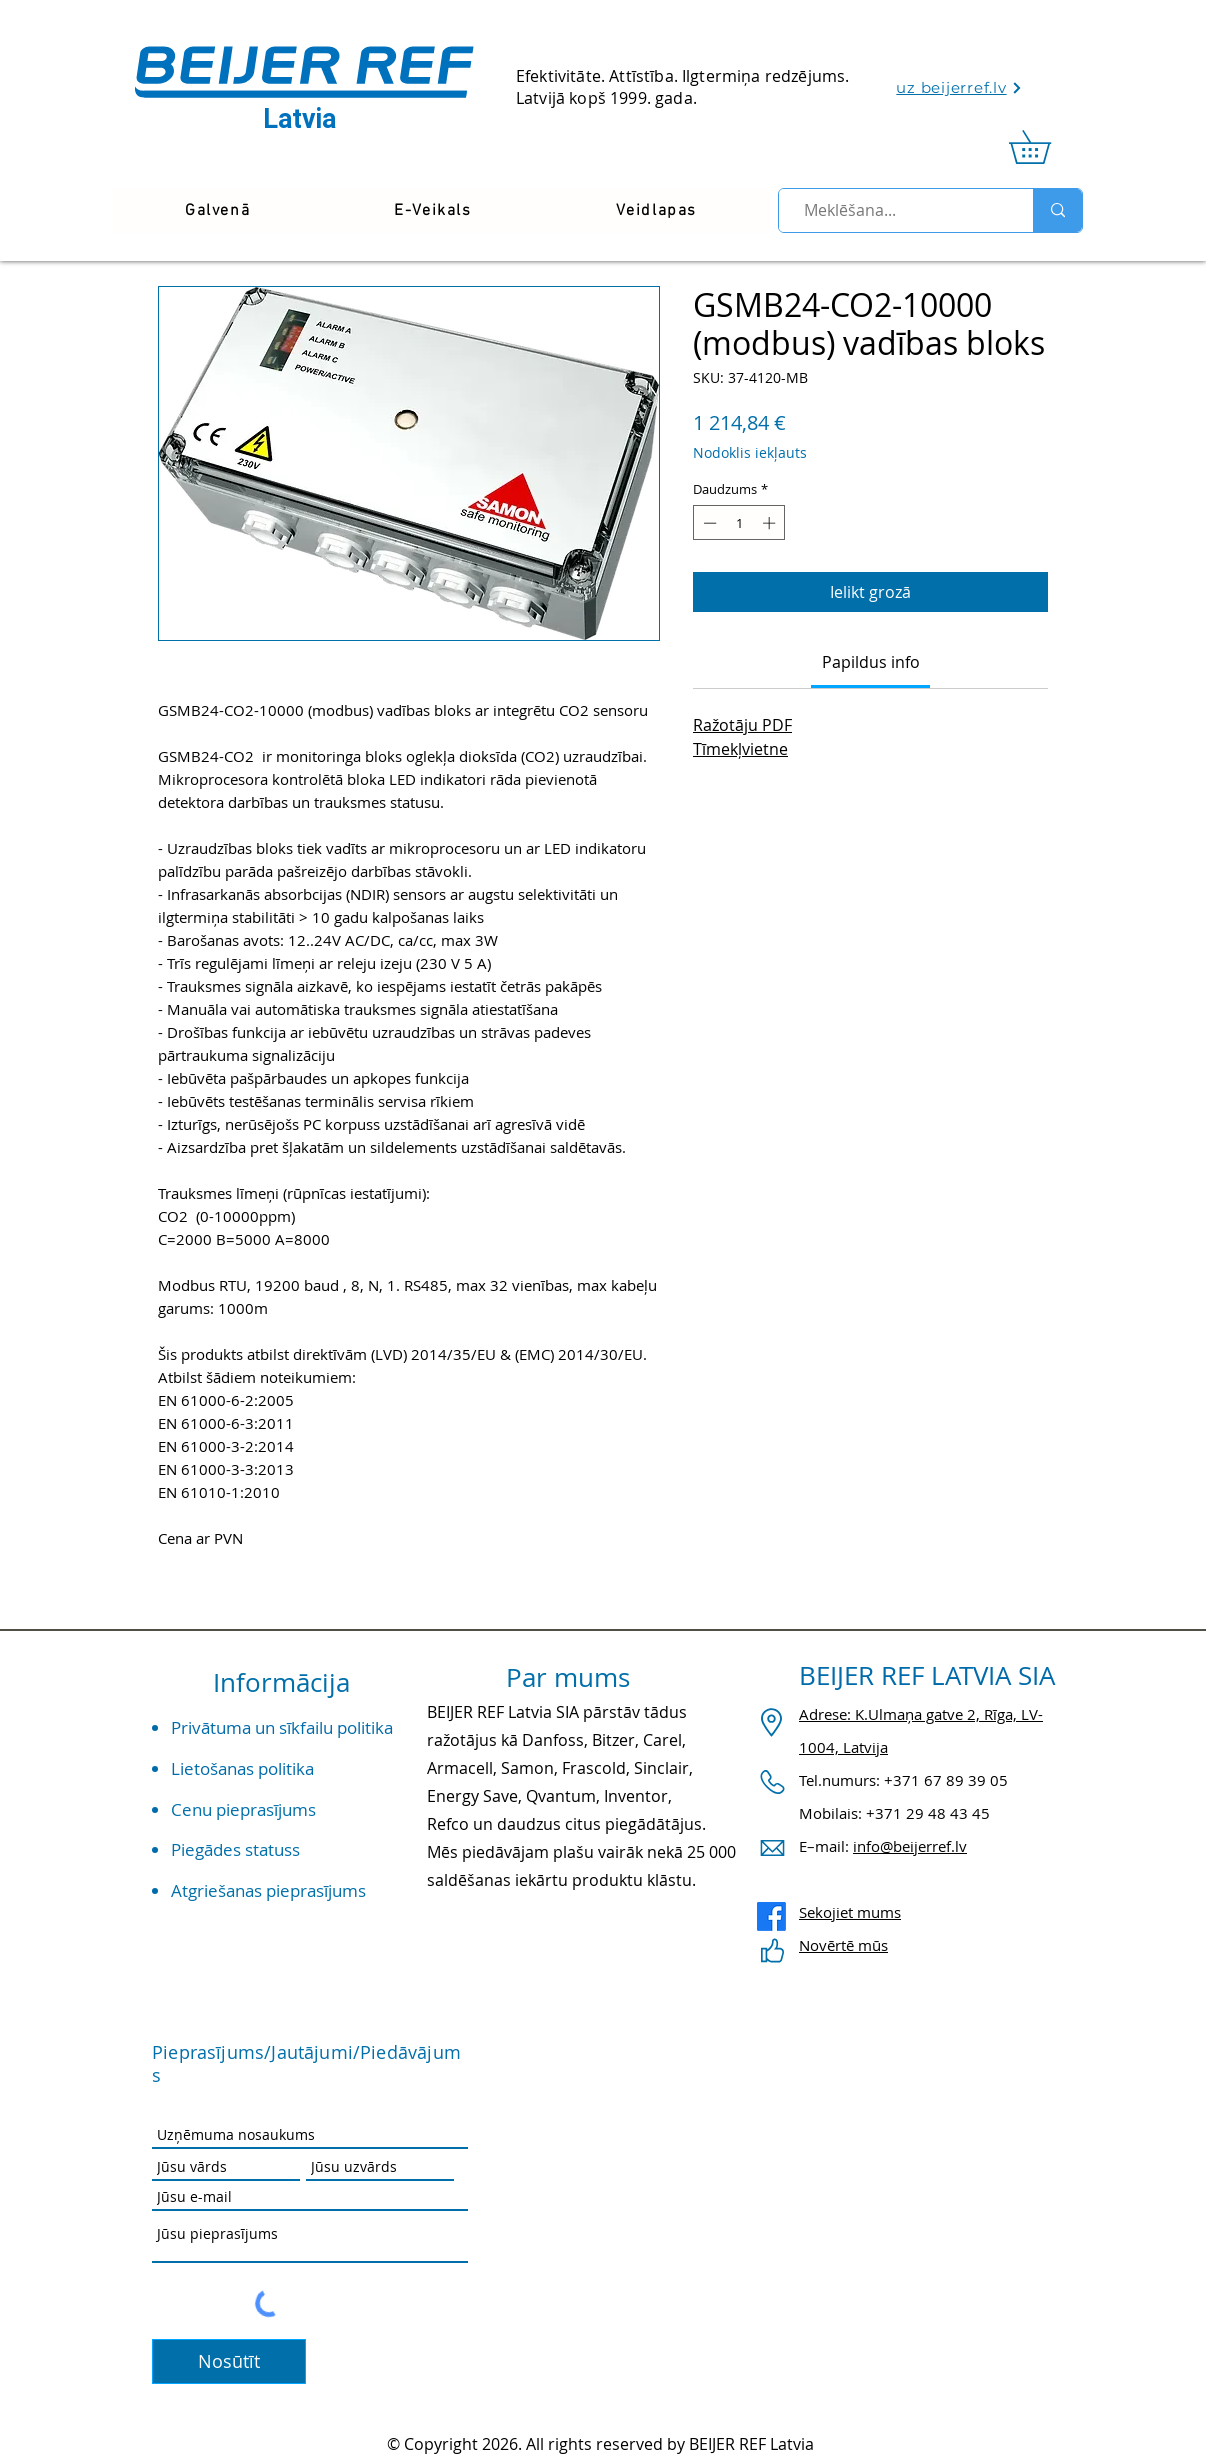 The height and width of the screenshot is (2463, 1206). What do you see at coordinates (910, 1846) in the screenshot?
I see `info@beijerref.lv` at bounding box center [910, 1846].